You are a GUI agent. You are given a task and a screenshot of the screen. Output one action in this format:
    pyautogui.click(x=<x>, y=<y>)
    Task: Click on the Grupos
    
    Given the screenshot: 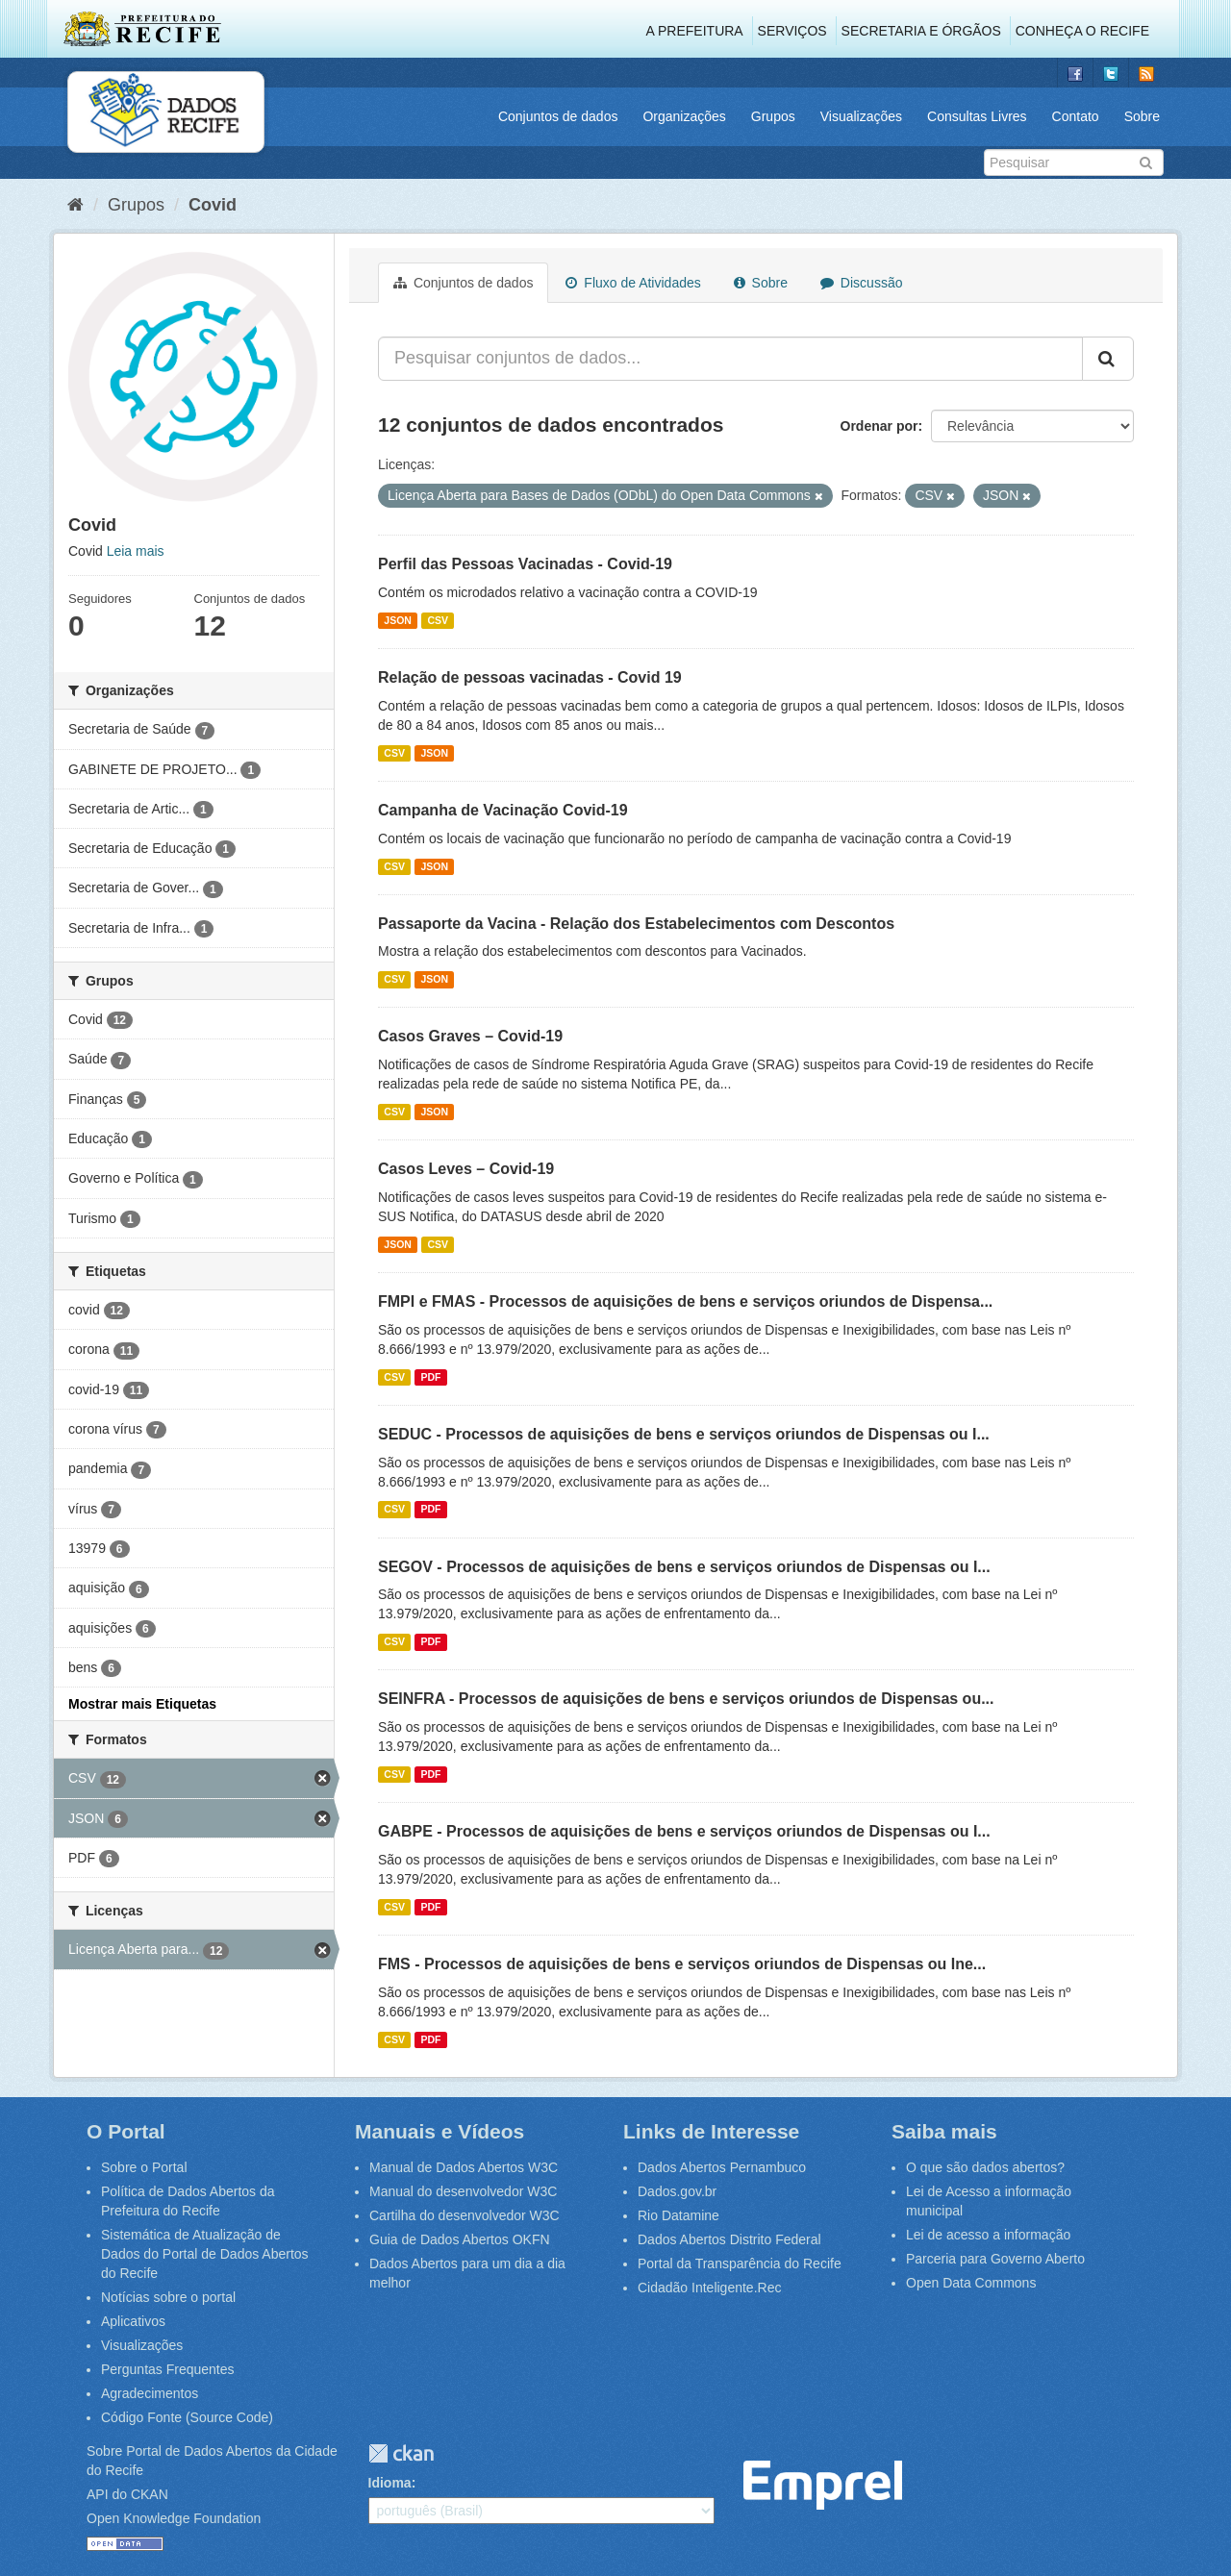 What is the action you would take?
    pyautogui.click(x=773, y=116)
    